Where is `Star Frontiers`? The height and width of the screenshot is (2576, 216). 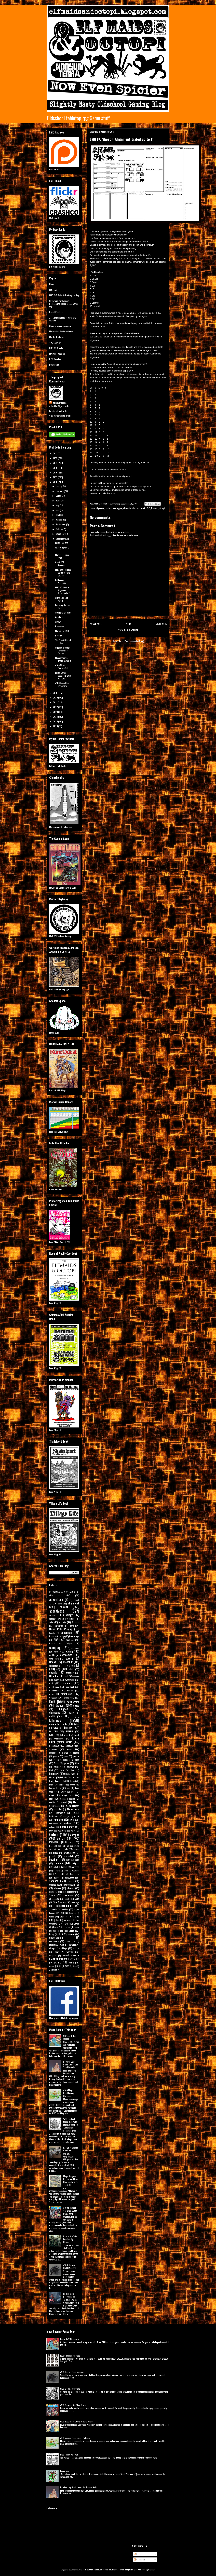
Star Frontiers is located at coordinates (59, 1902).